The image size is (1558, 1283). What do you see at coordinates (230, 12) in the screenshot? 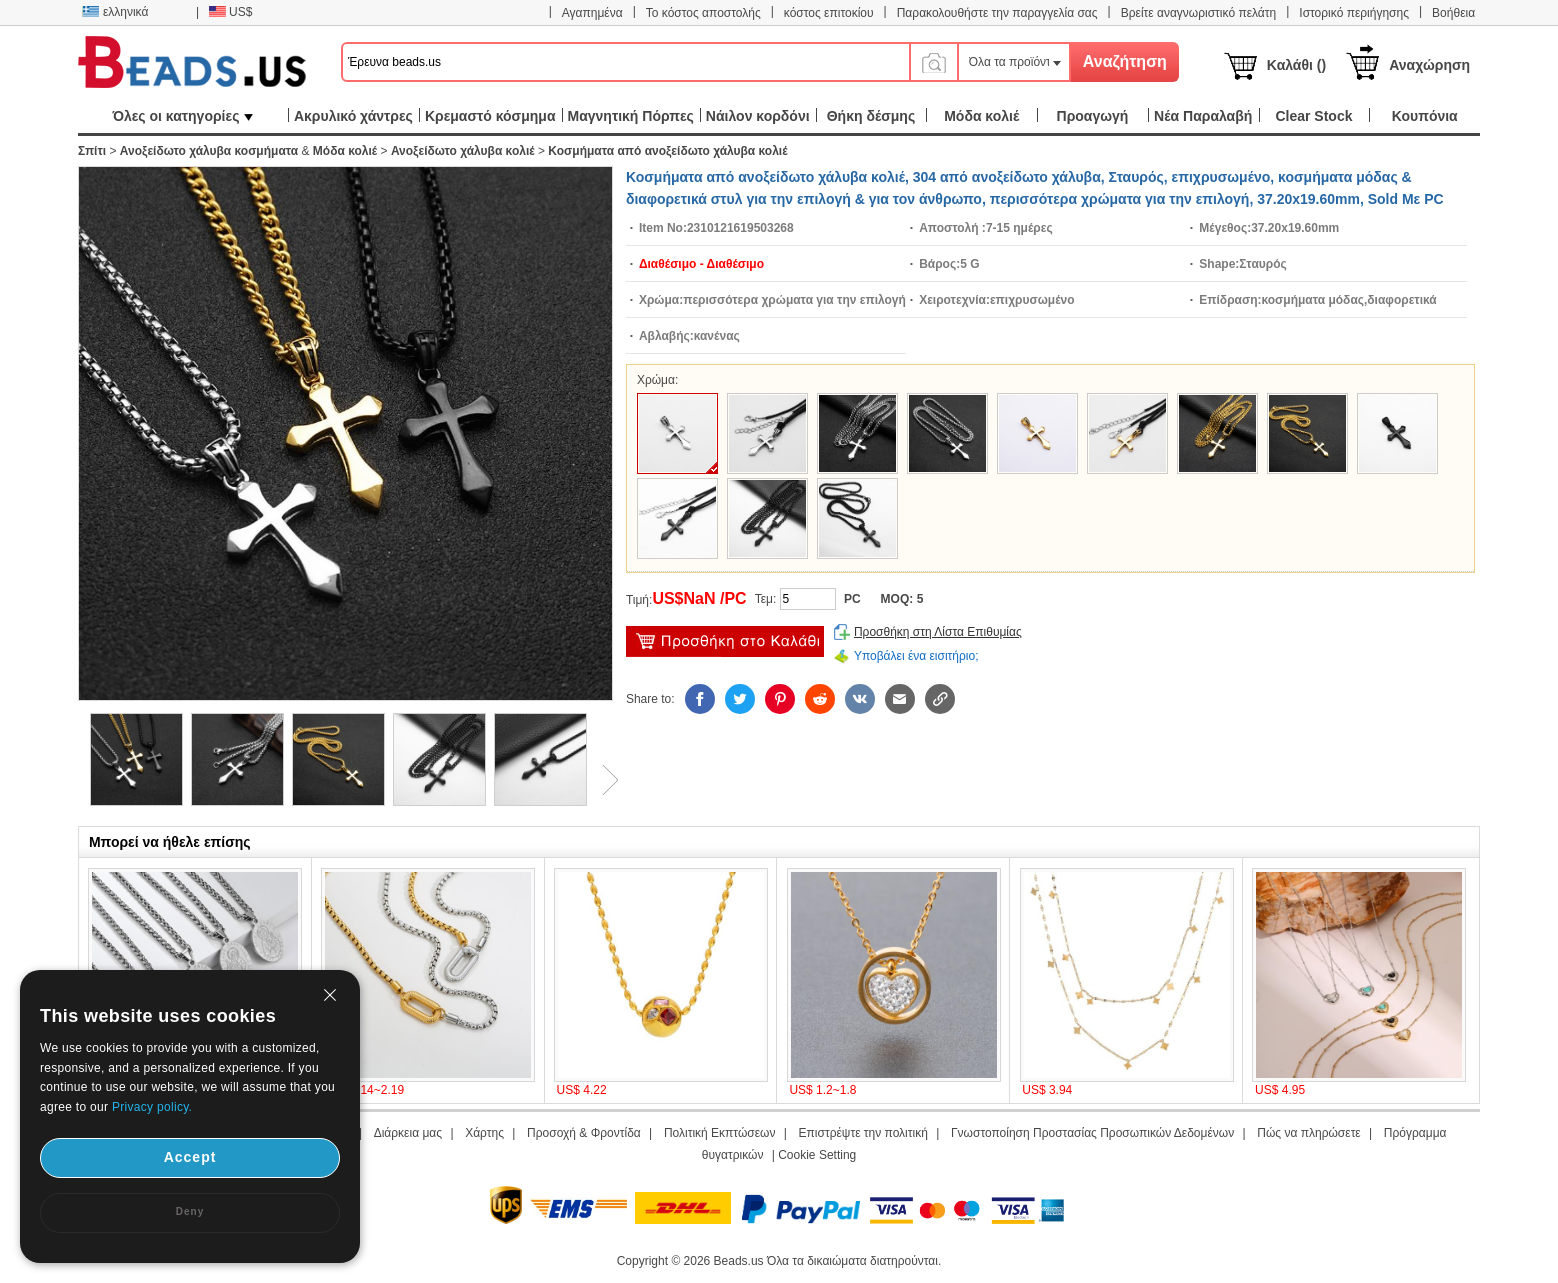
I see `US$` at bounding box center [230, 12].